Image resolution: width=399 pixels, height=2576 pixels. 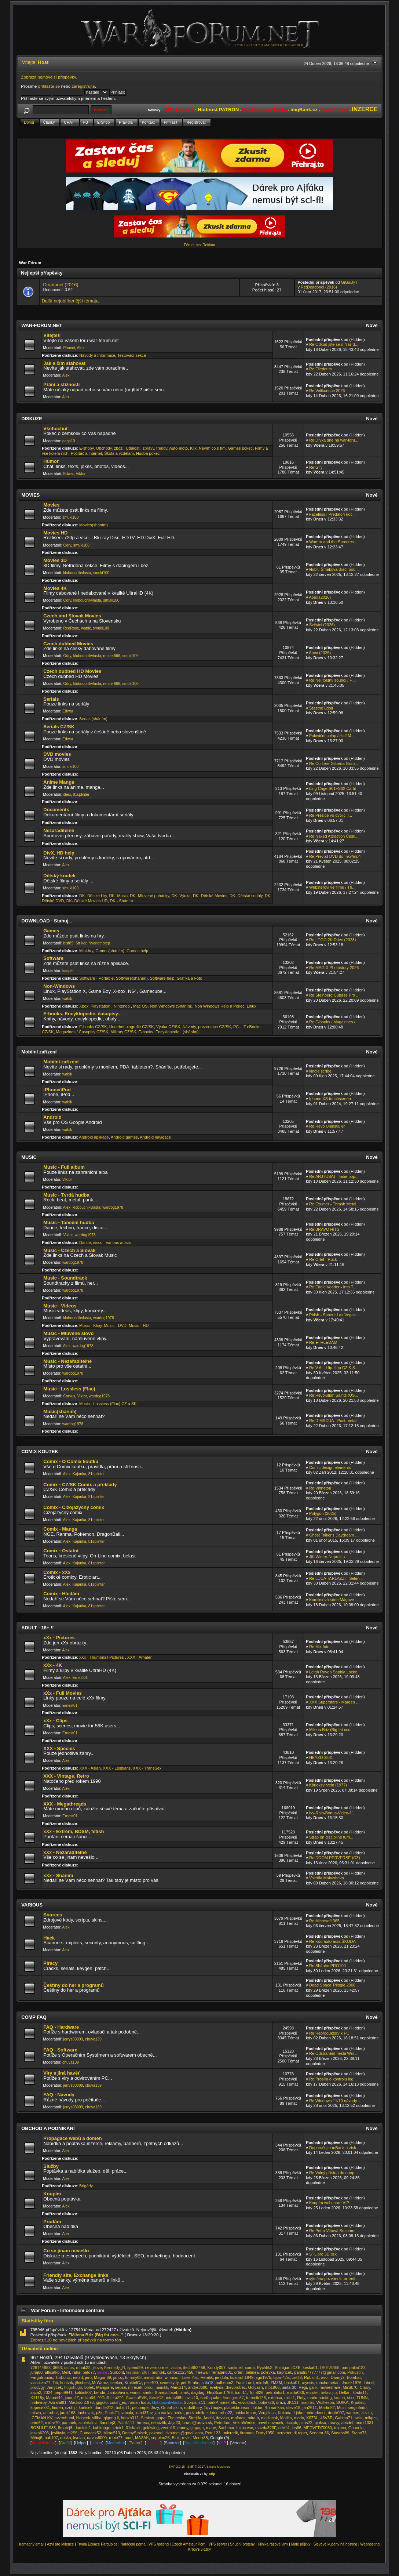 I want to click on zet19, so click(x=297, y=2377).